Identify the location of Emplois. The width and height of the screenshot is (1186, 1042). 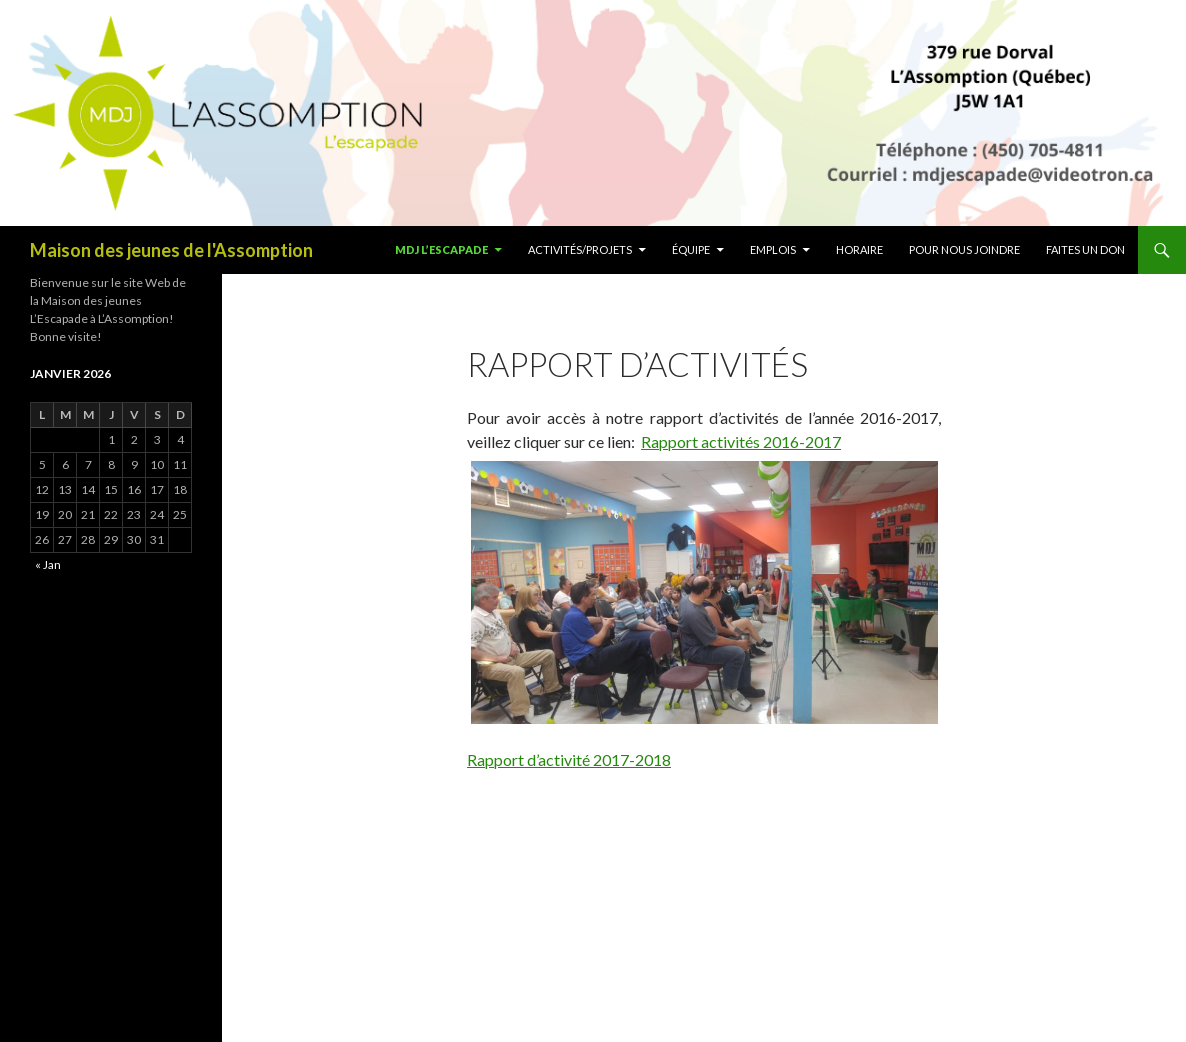
(773, 249).